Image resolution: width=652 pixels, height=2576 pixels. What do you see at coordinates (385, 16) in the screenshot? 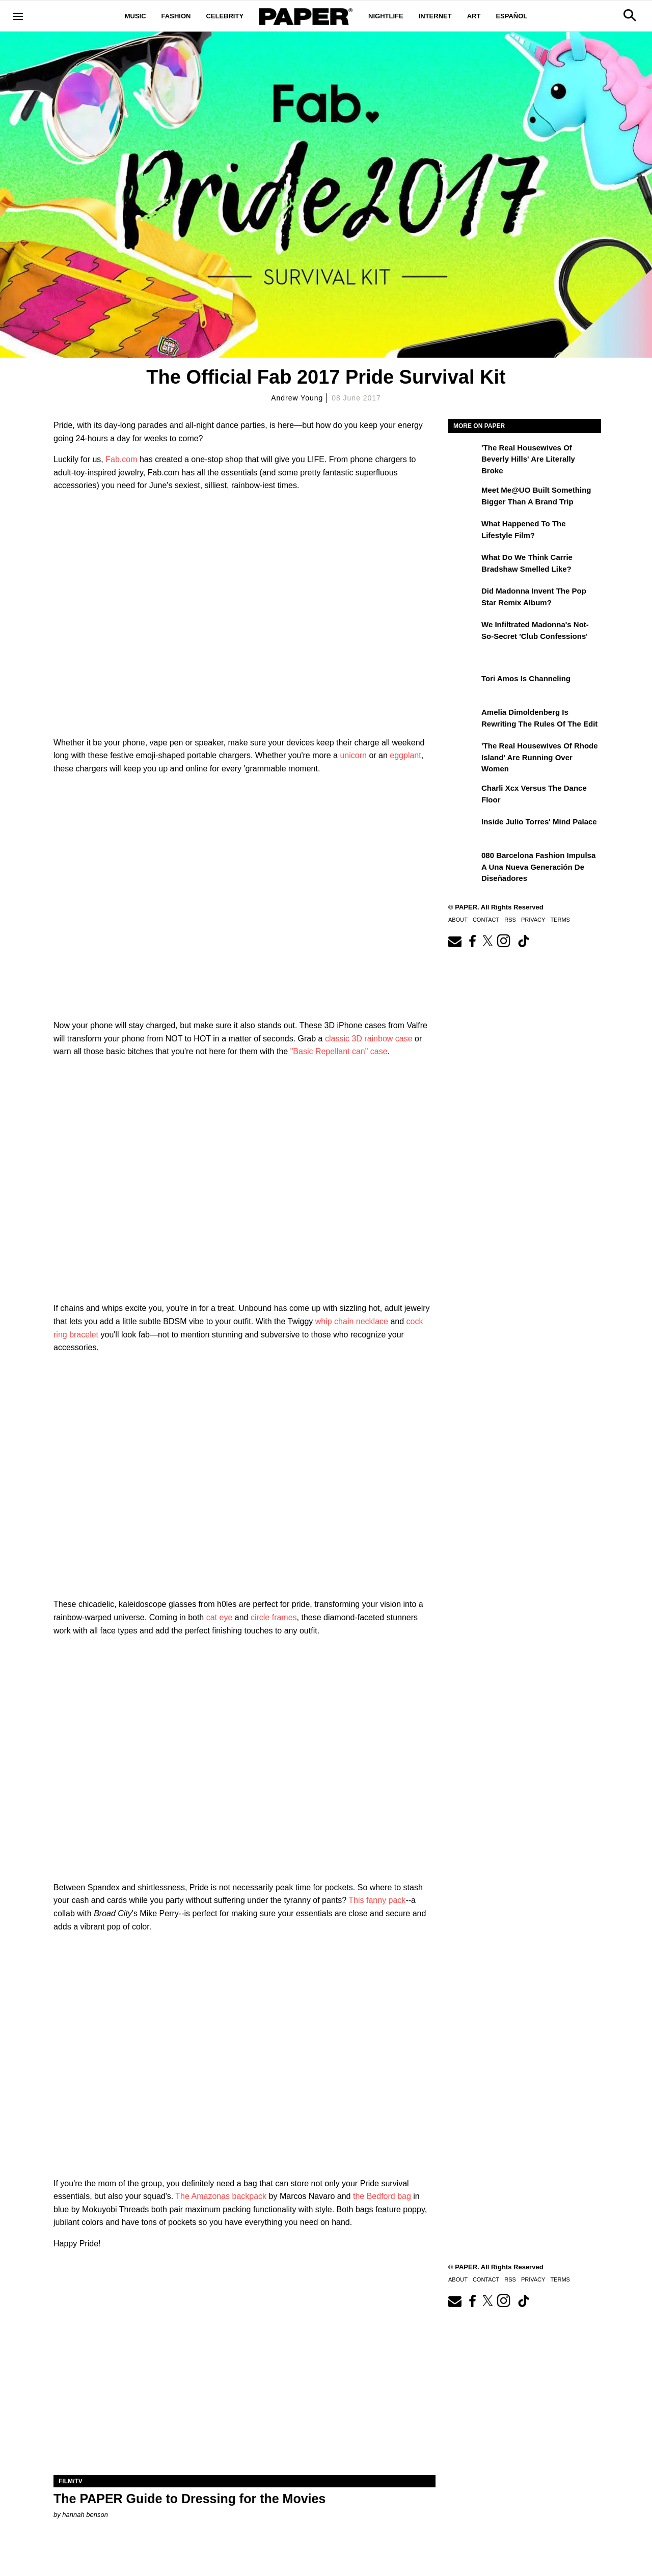
I see `Nightlife` at bounding box center [385, 16].